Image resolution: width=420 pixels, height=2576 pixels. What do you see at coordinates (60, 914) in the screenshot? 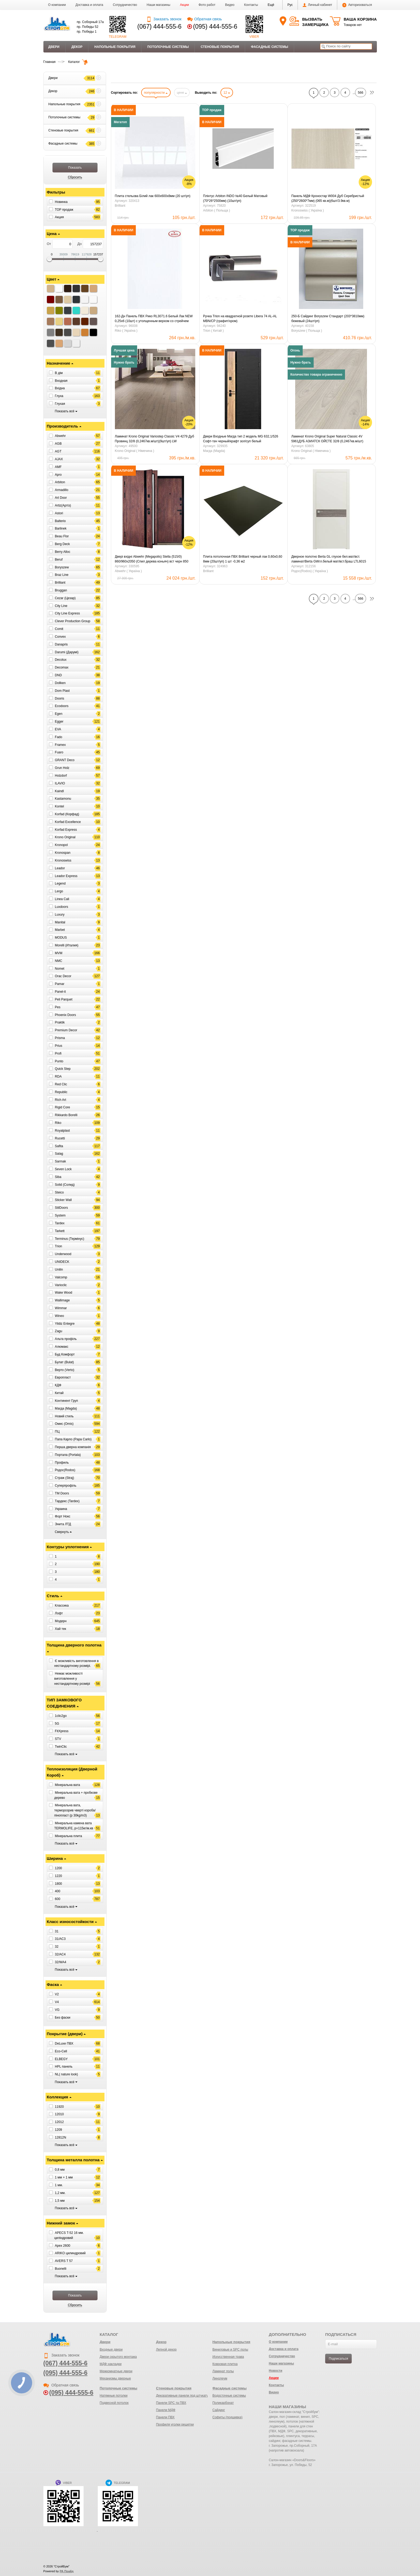
I see `Luxury` at bounding box center [60, 914].